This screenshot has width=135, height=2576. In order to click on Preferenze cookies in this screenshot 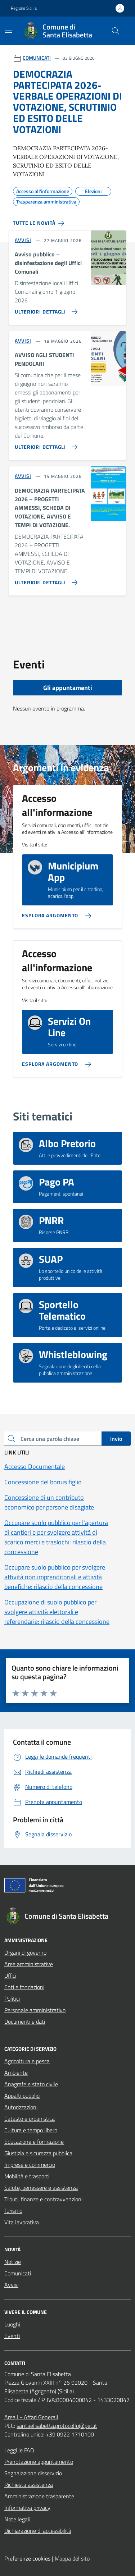, I will do `click(27, 2558)`.